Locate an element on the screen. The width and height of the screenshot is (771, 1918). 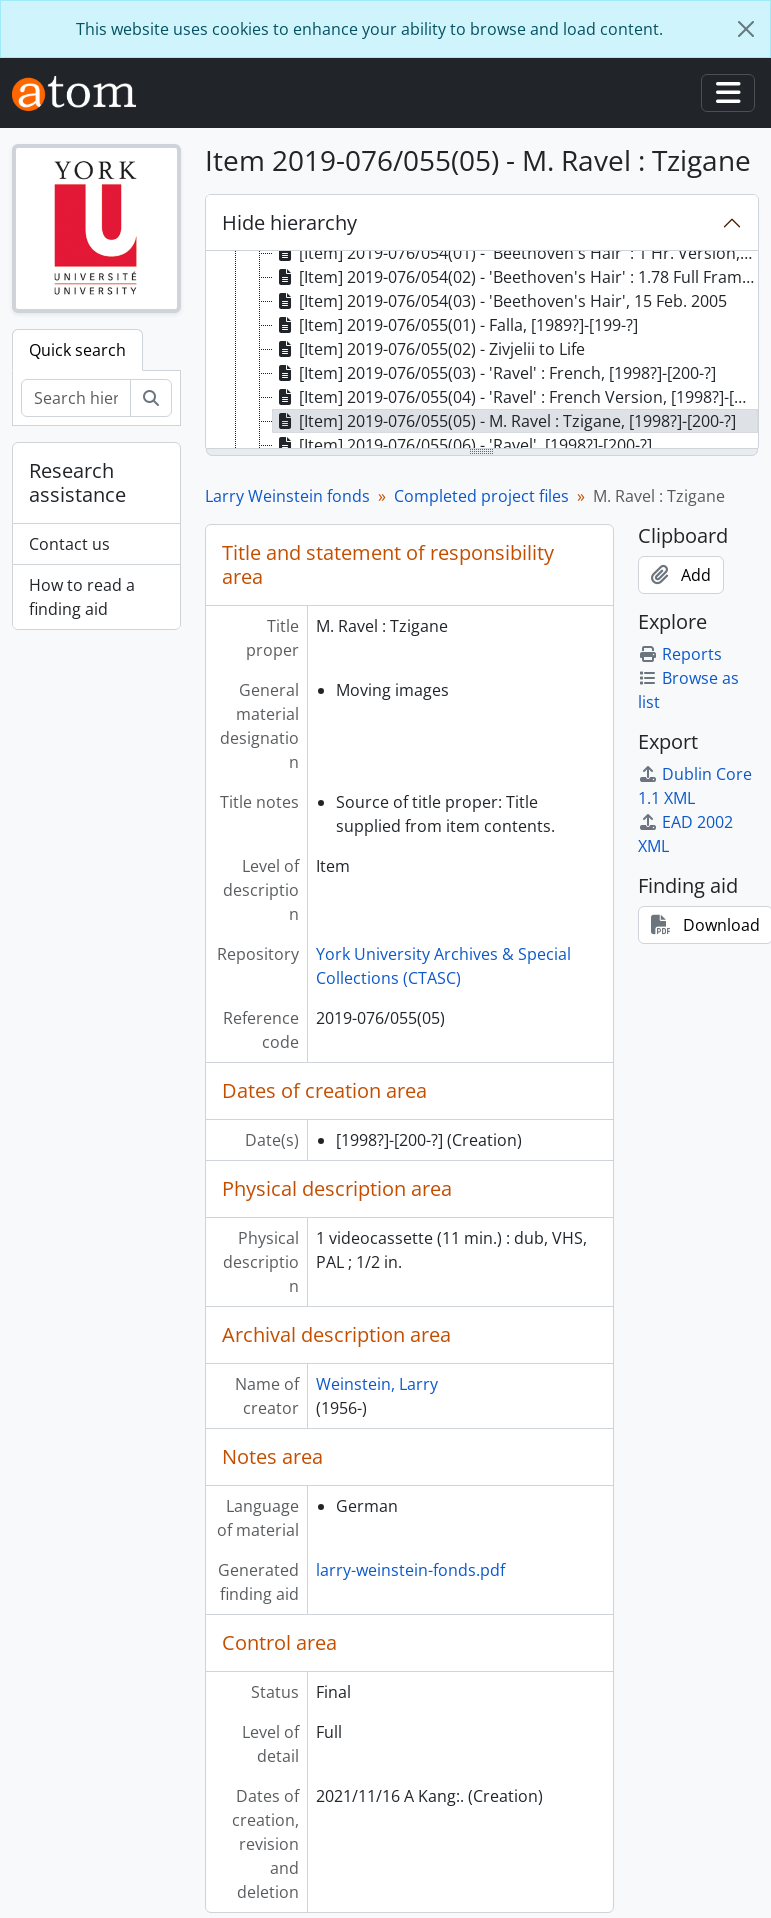
Reports is located at coordinates (680, 654).